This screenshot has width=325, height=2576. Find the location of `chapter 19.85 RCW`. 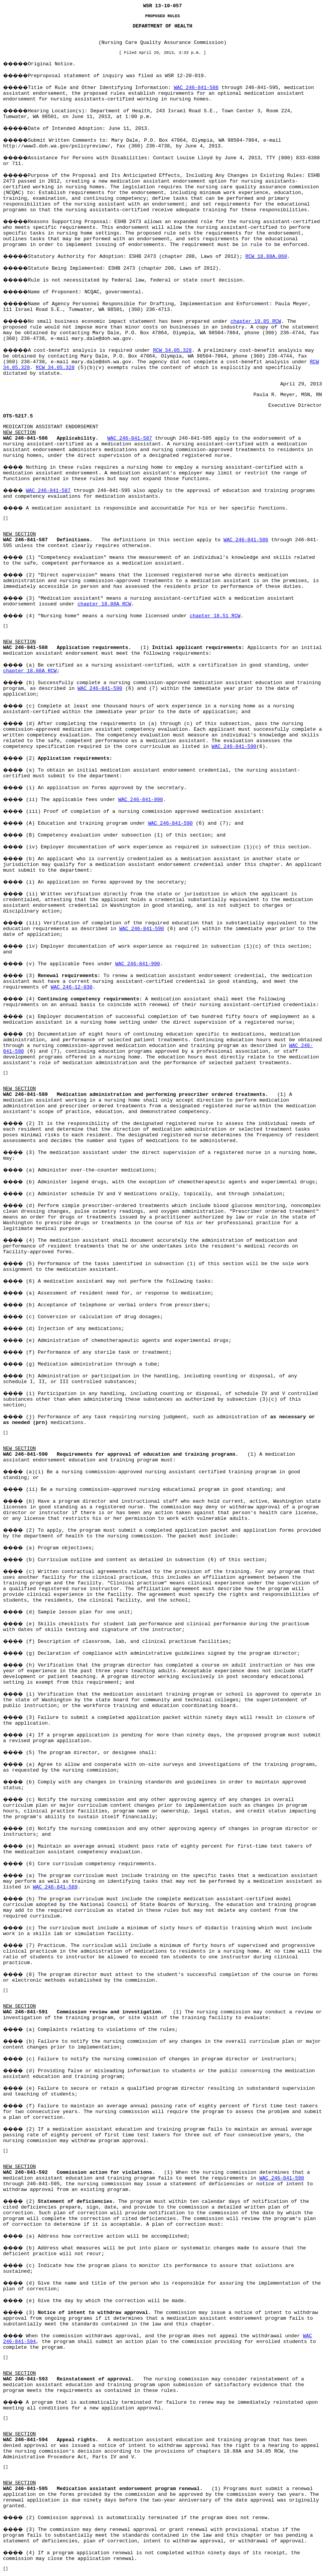

chapter 19.85 RCW is located at coordinates (256, 321).